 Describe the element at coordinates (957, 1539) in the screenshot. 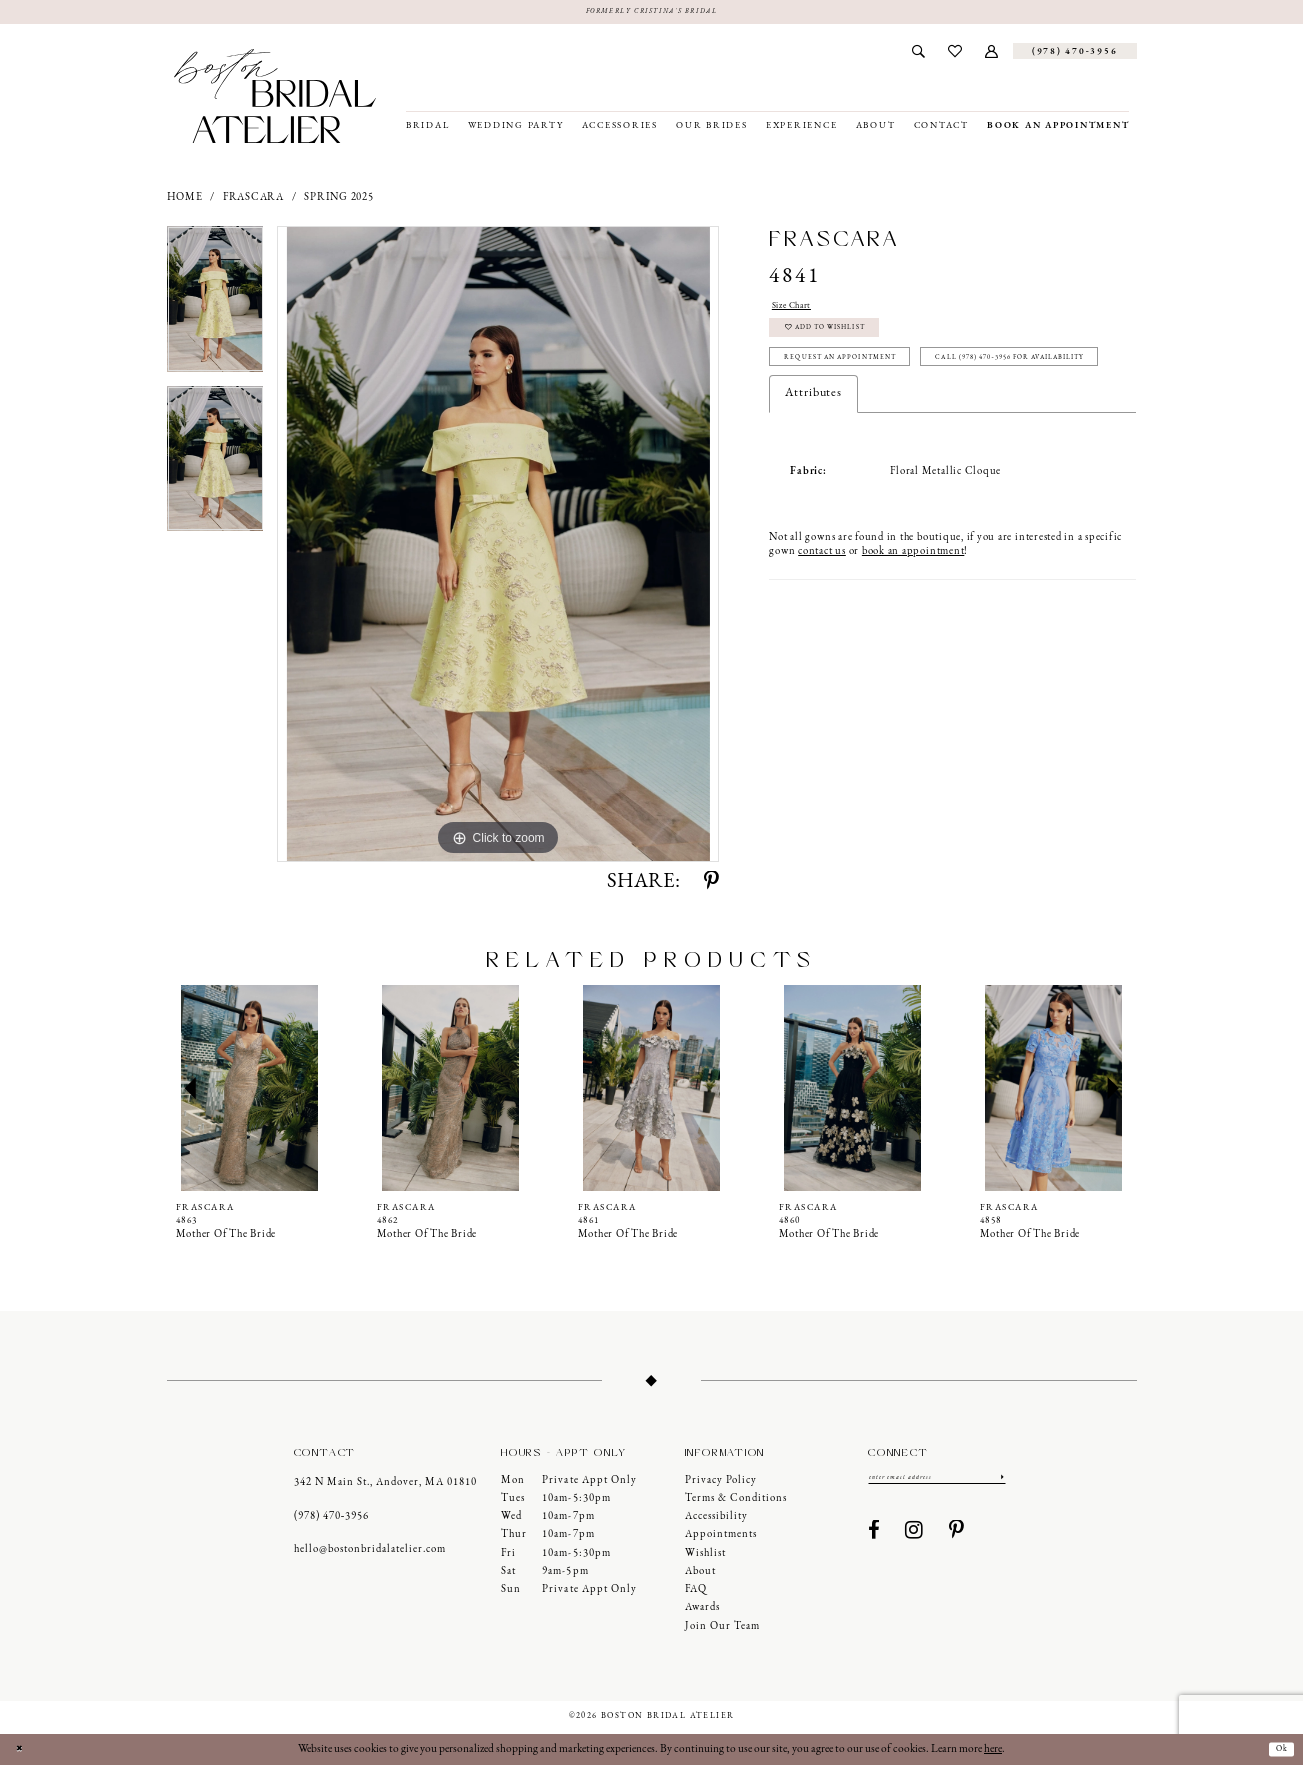

I see `[Visit our Pinterest - Opens in new tab]` at that location.